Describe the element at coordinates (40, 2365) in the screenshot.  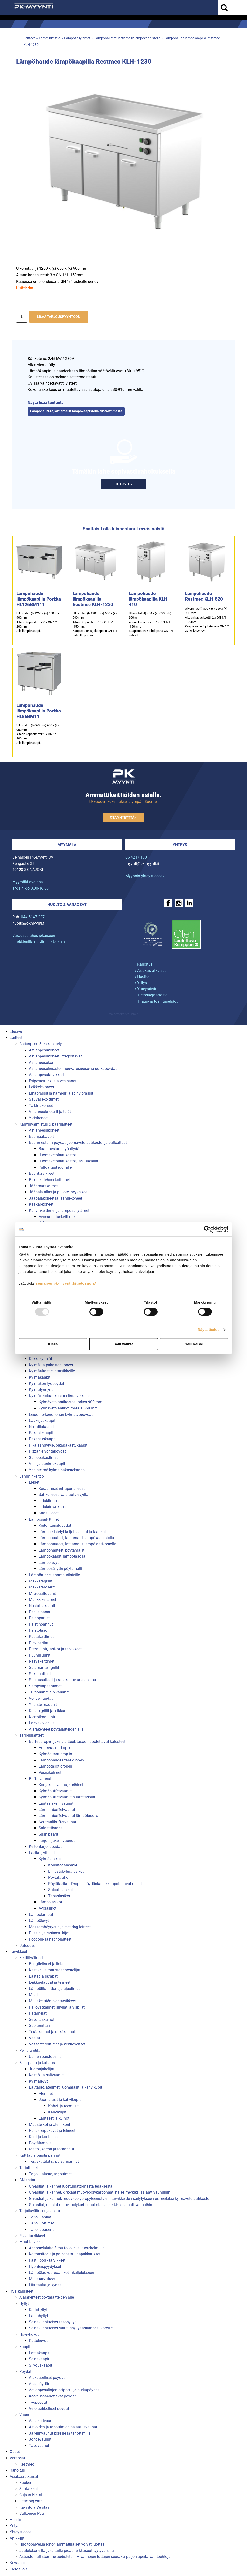
I see `Siivouskaapit` at that location.